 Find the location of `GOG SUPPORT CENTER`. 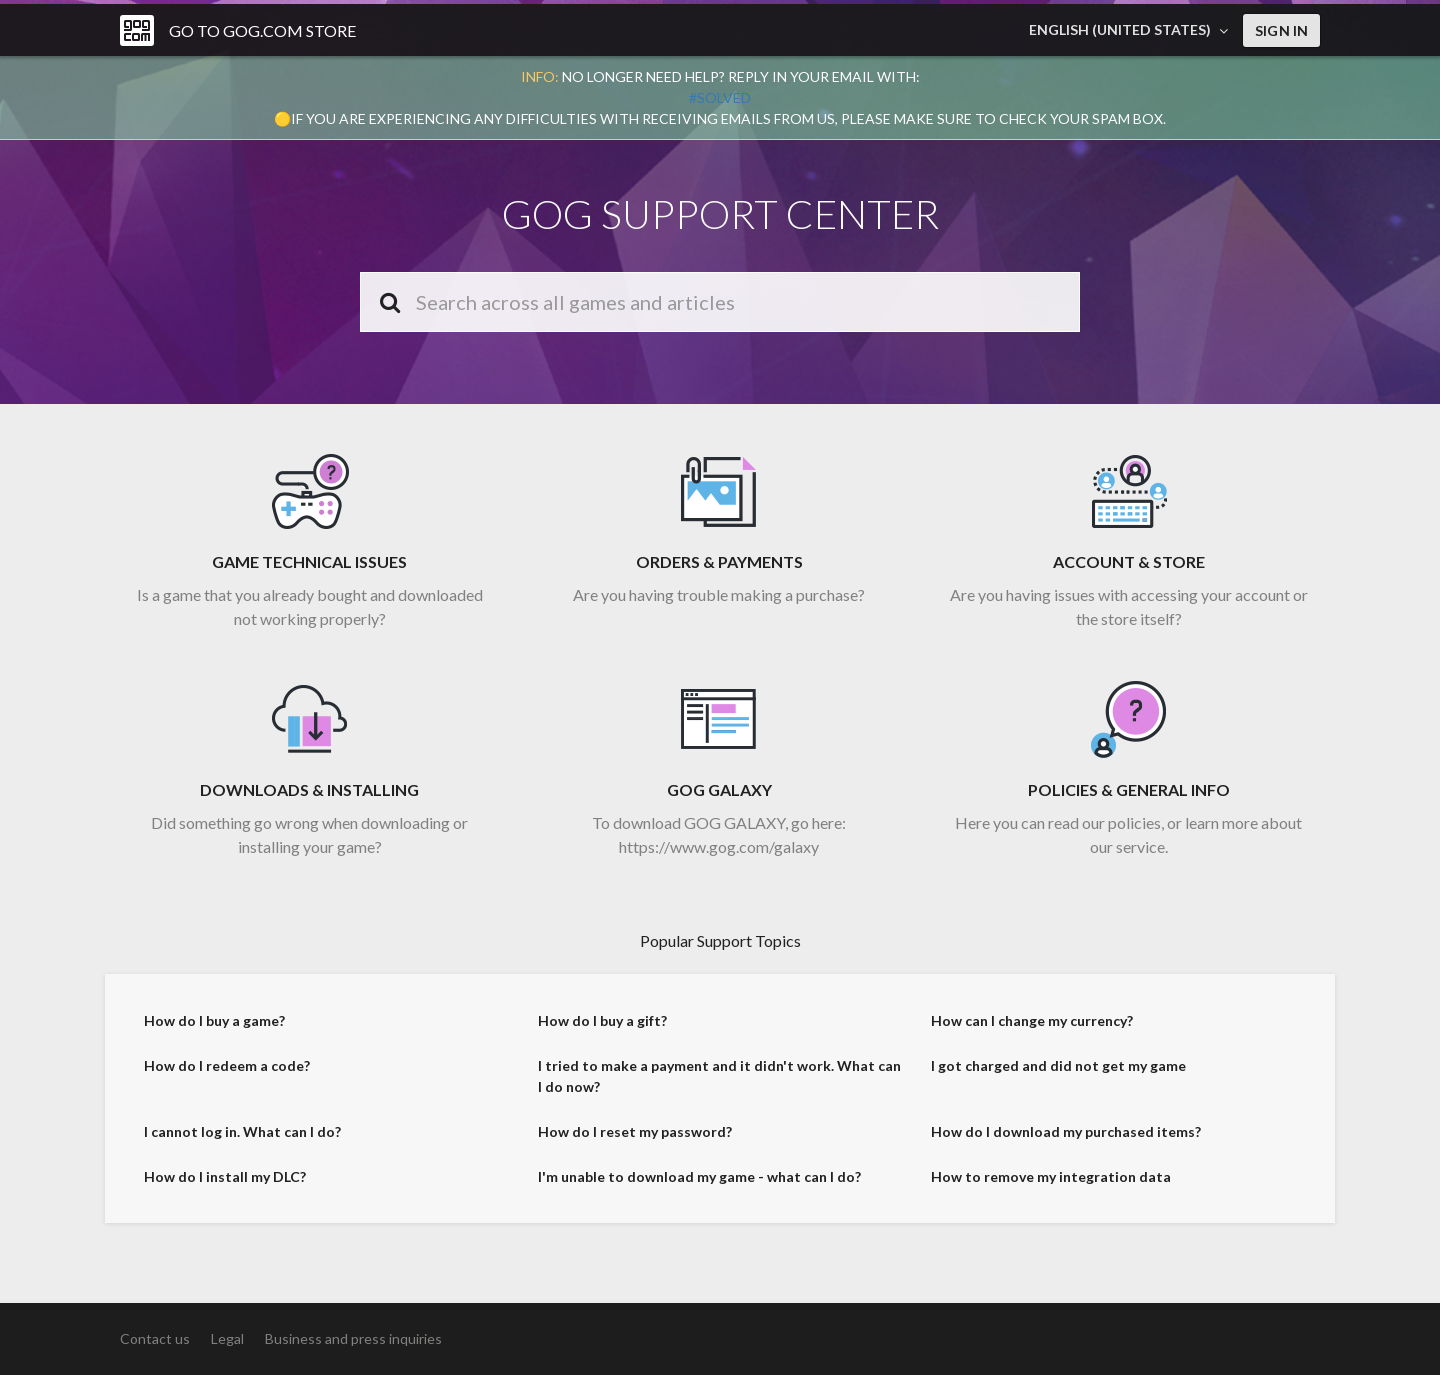

GOG SUPPORT CENTER is located at coordinates (720, 214).